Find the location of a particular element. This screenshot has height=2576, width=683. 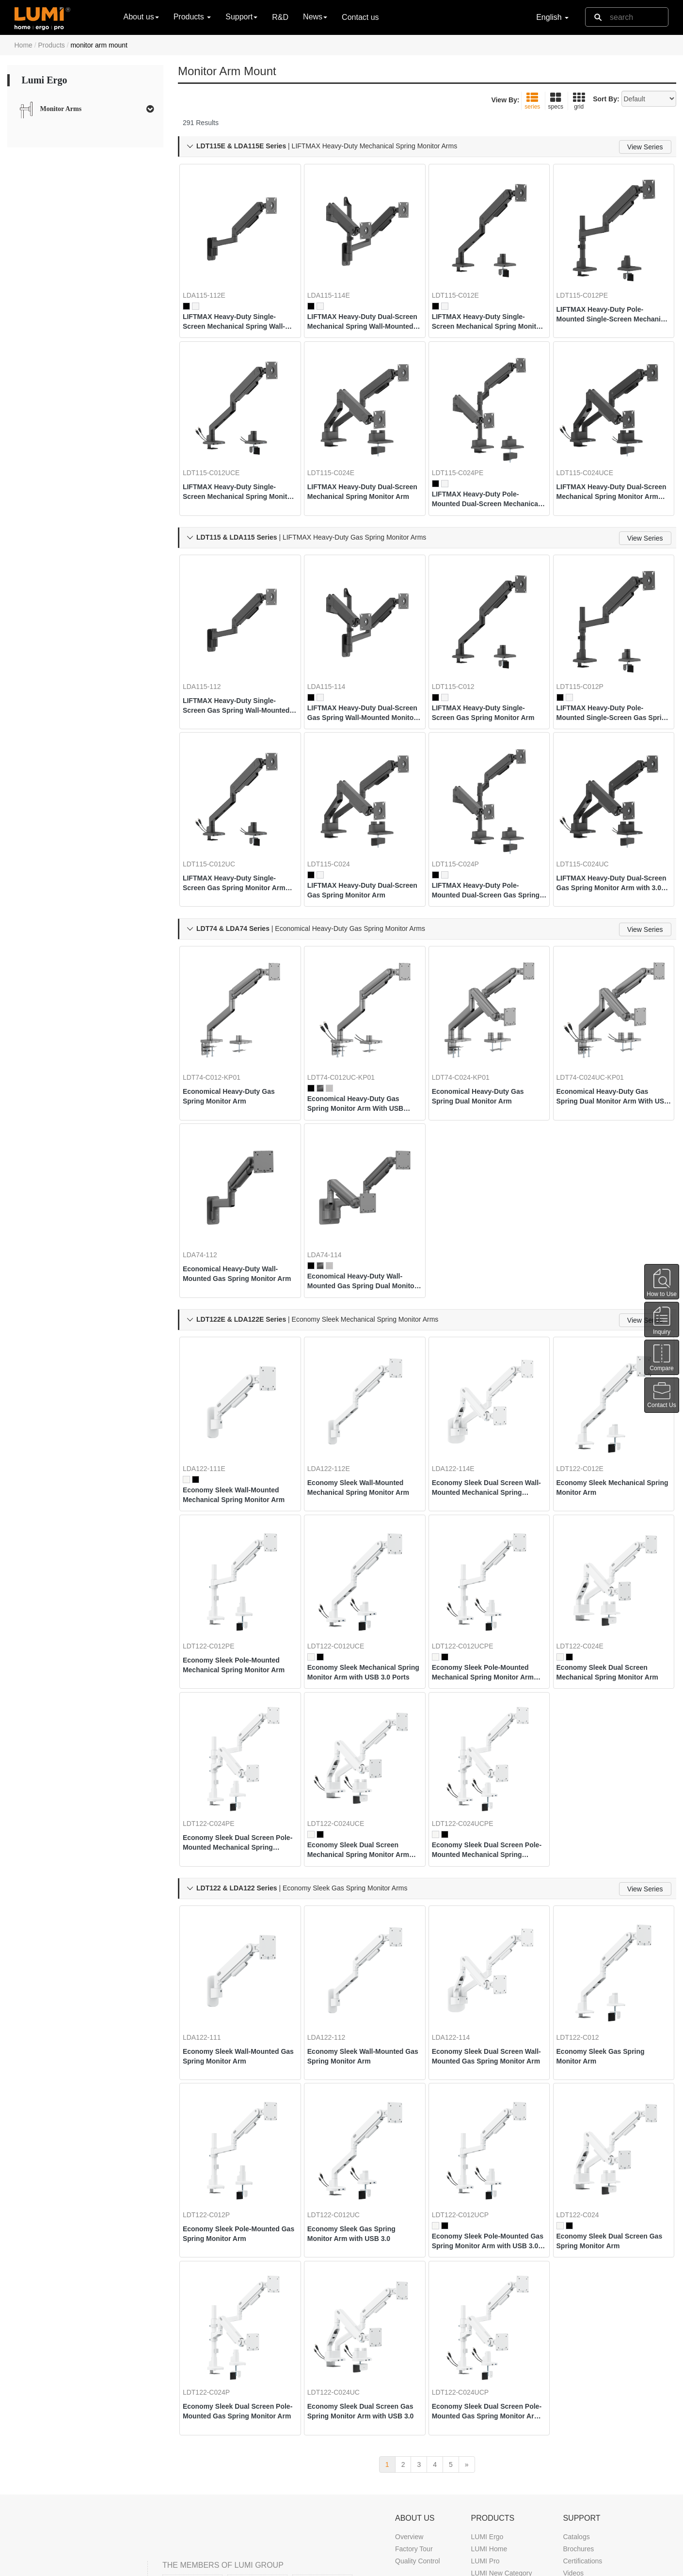

Economy Sleek Dual Screen Gas Spring Monitor Arm is located at coordinates (609, 2103).